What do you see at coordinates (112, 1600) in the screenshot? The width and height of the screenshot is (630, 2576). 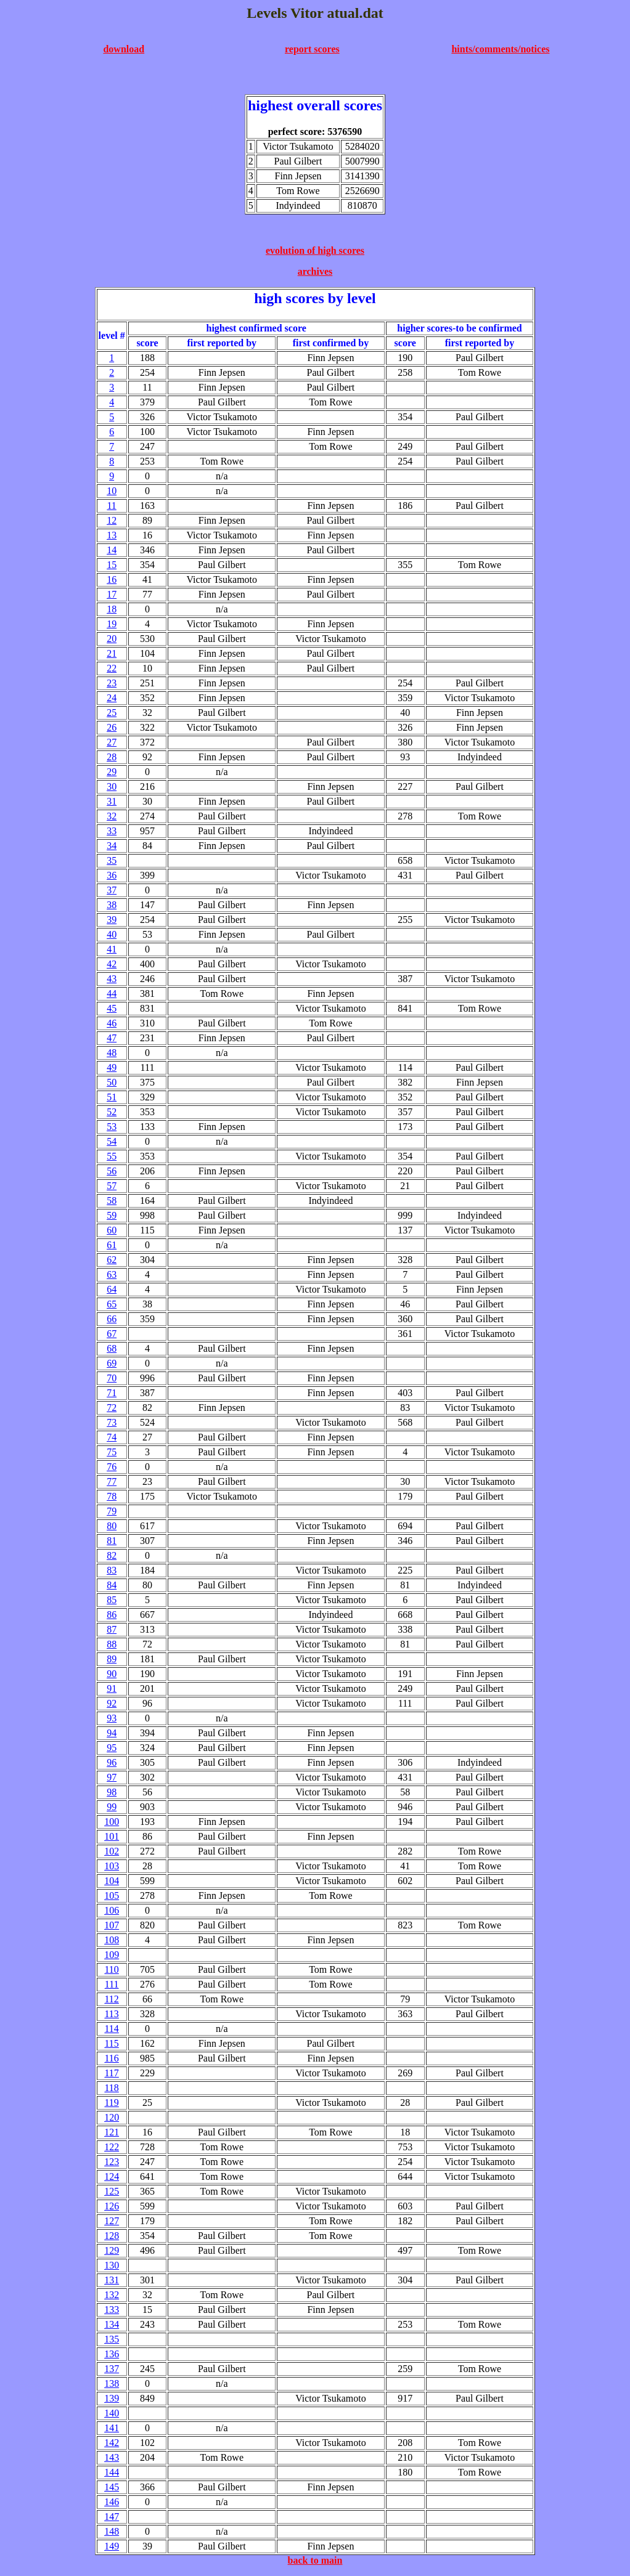 I see `85` at bounding box center [112, 1600].